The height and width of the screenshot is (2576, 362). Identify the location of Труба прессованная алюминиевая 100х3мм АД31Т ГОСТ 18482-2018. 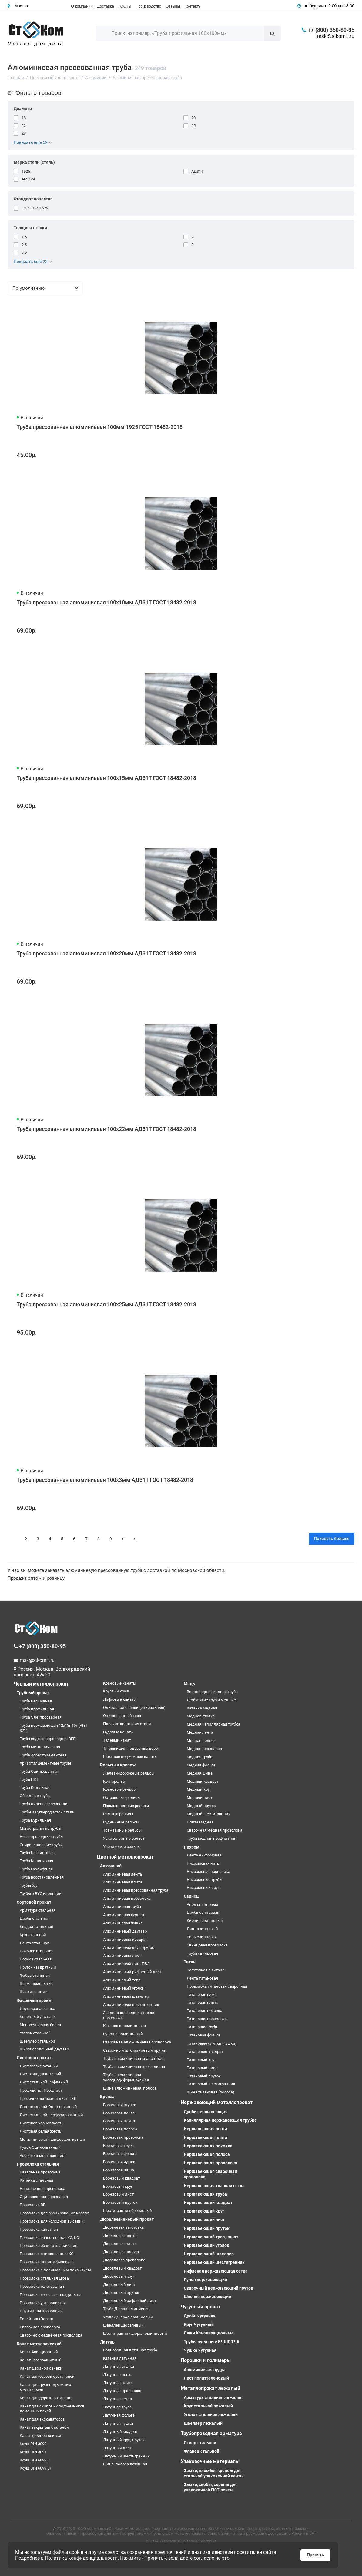
(105, 1480).